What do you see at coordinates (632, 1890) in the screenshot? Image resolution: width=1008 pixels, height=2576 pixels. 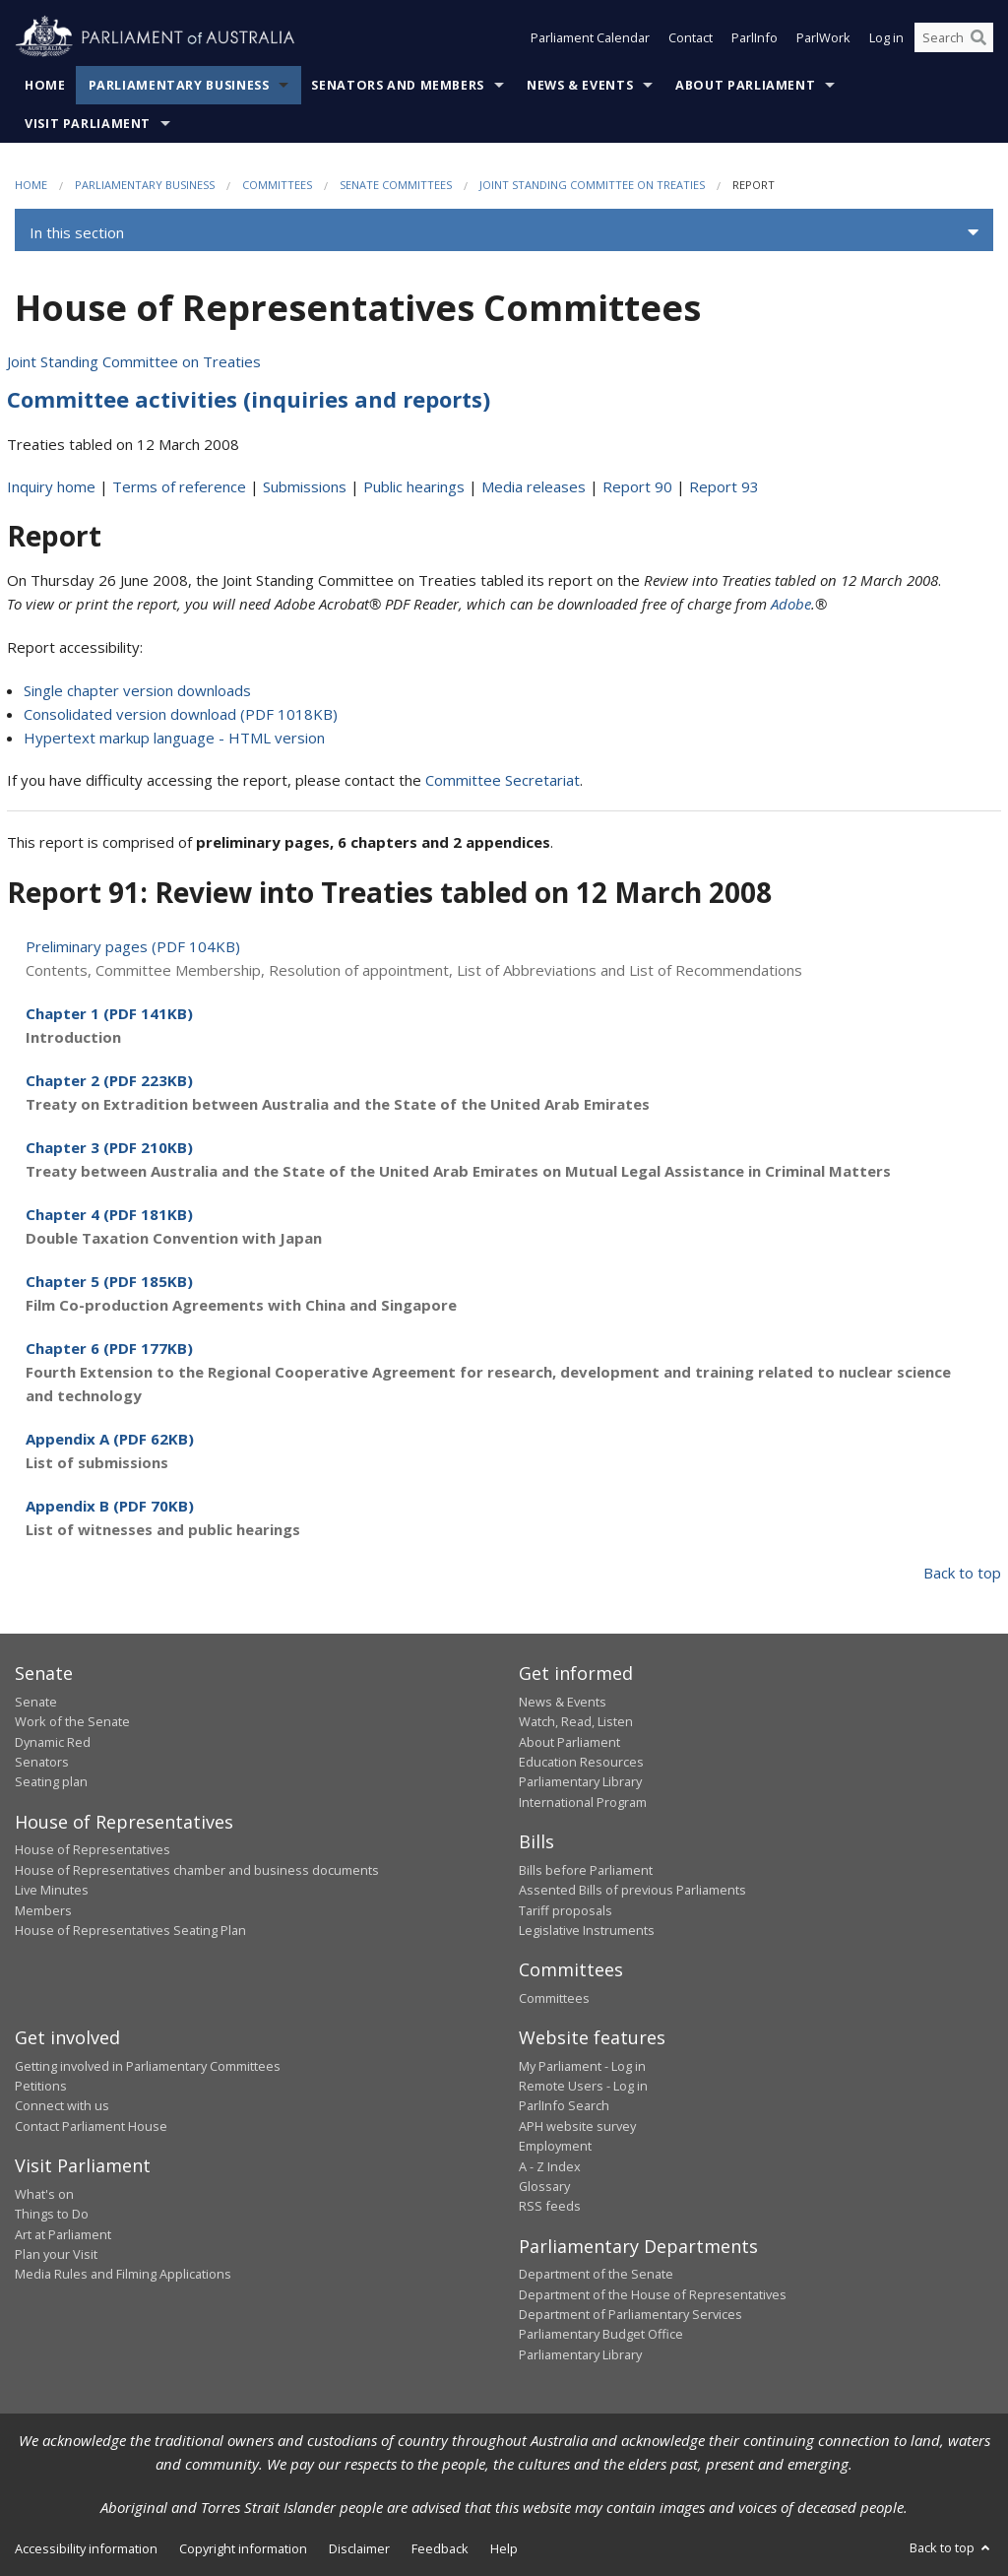 I see `Assented Bills of previous Parliaments` at bounding box center [632, 1890].